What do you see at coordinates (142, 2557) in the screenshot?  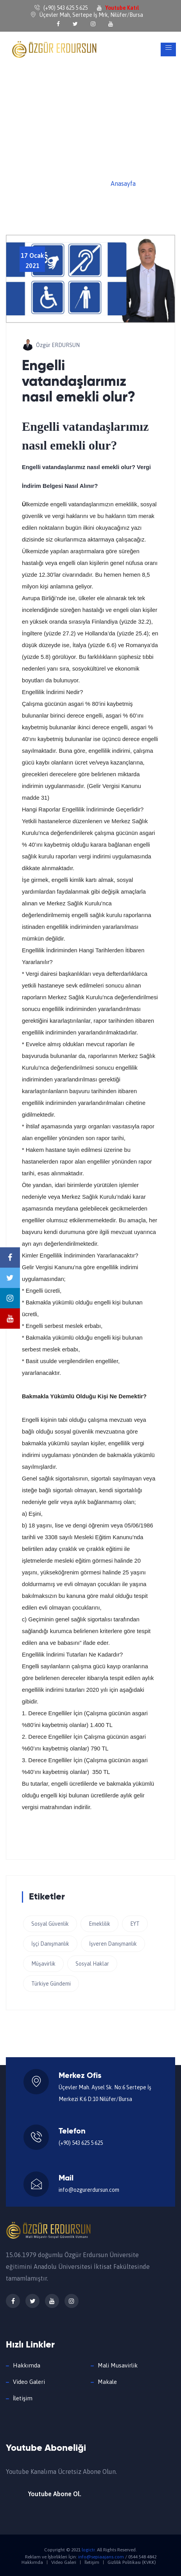 I see `0544 548 4842` at bounding box center [142, 2557].